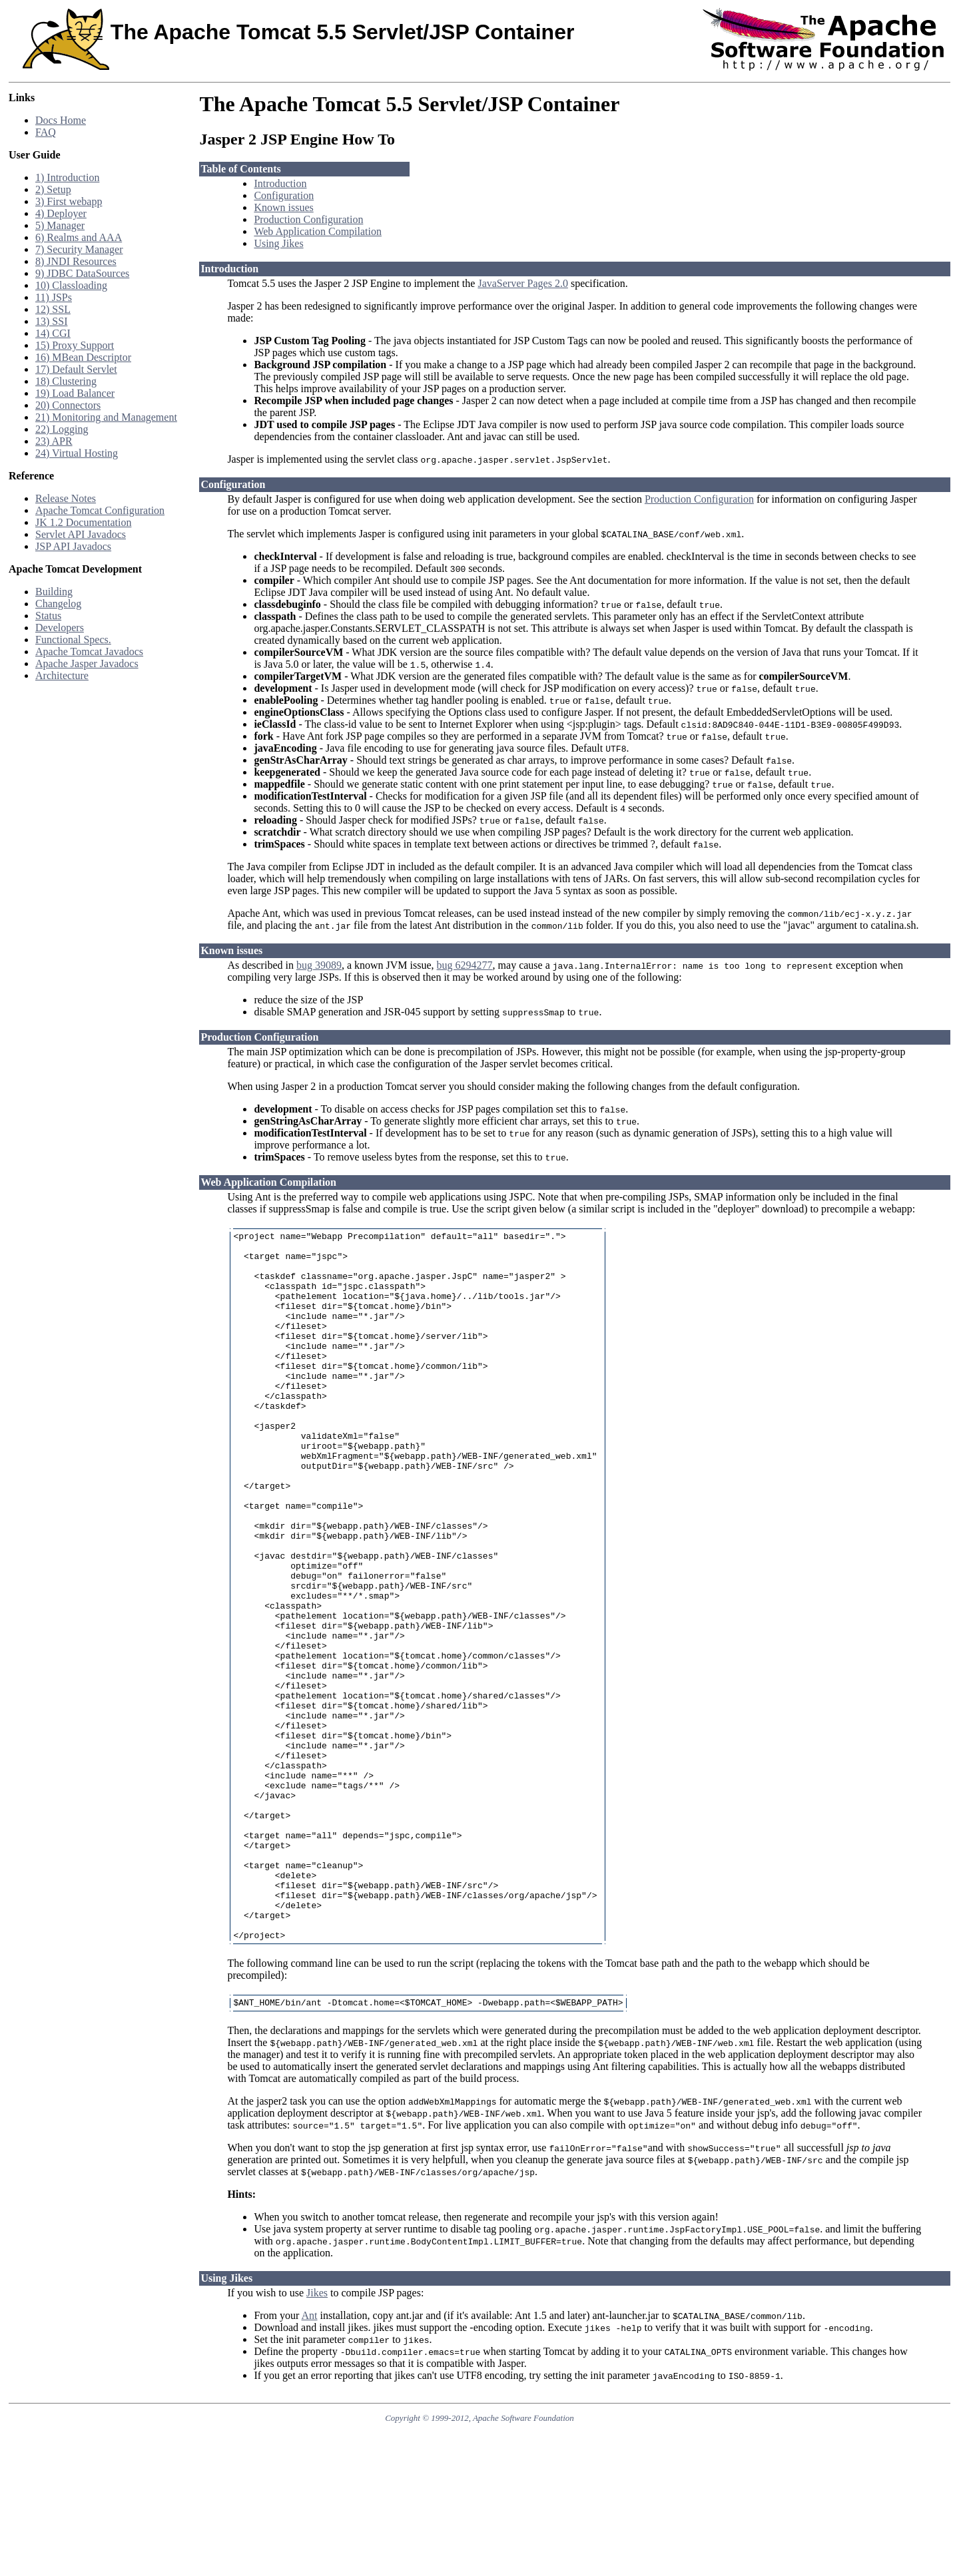  Describe the element at coordinates (82, 273) in the screenshot. I see `9) JDBC DataSources` at that location.